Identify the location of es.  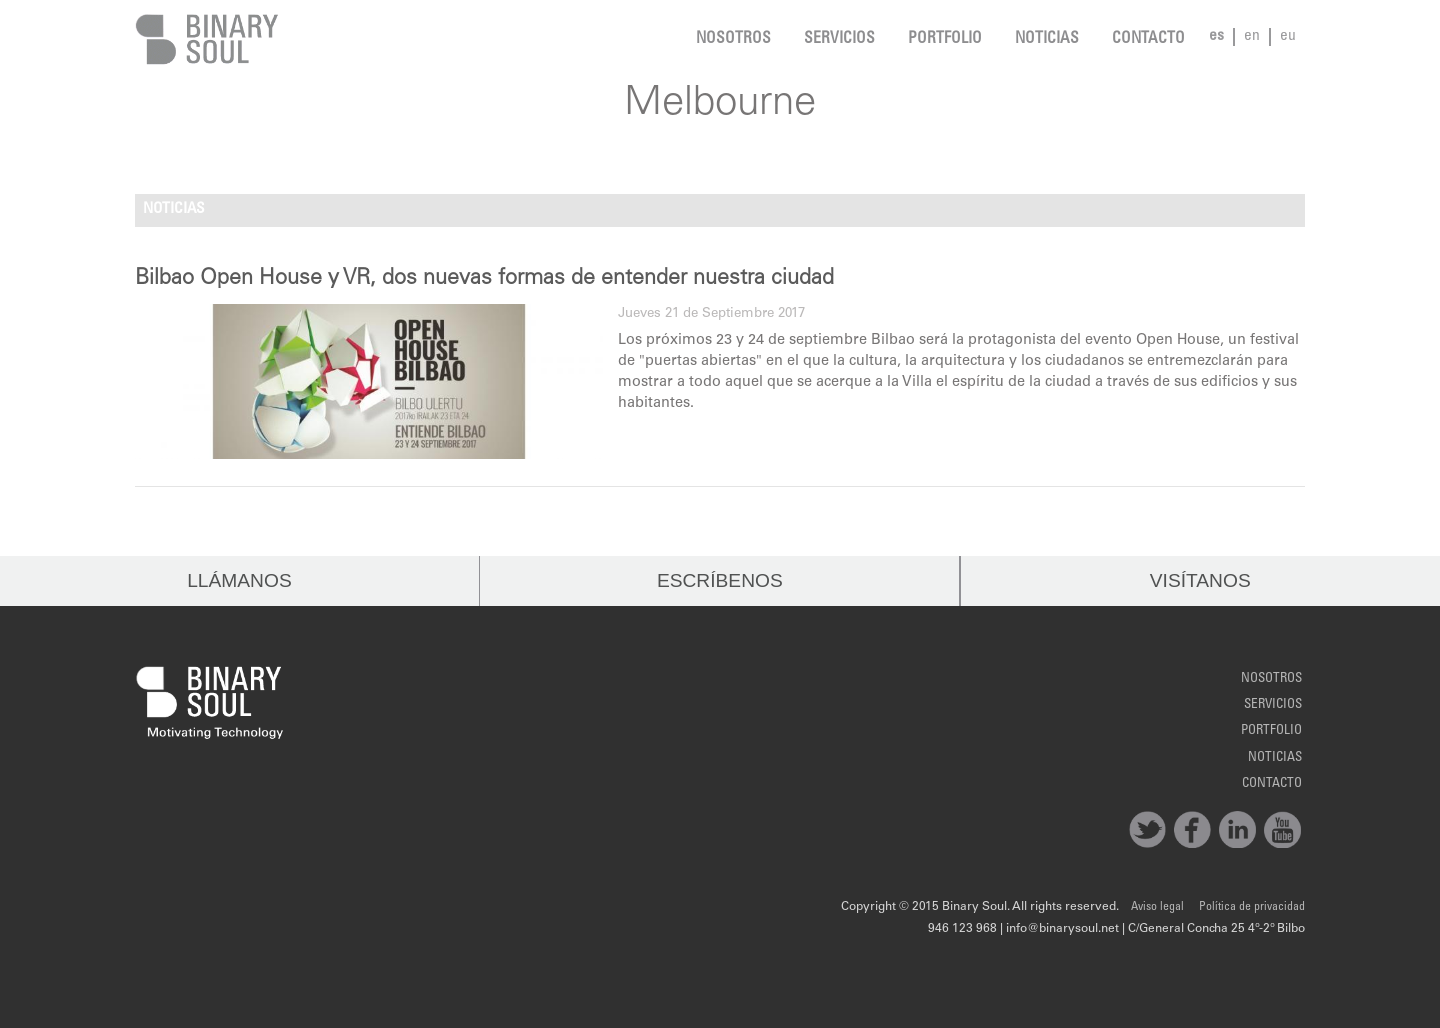
(1216, 36).